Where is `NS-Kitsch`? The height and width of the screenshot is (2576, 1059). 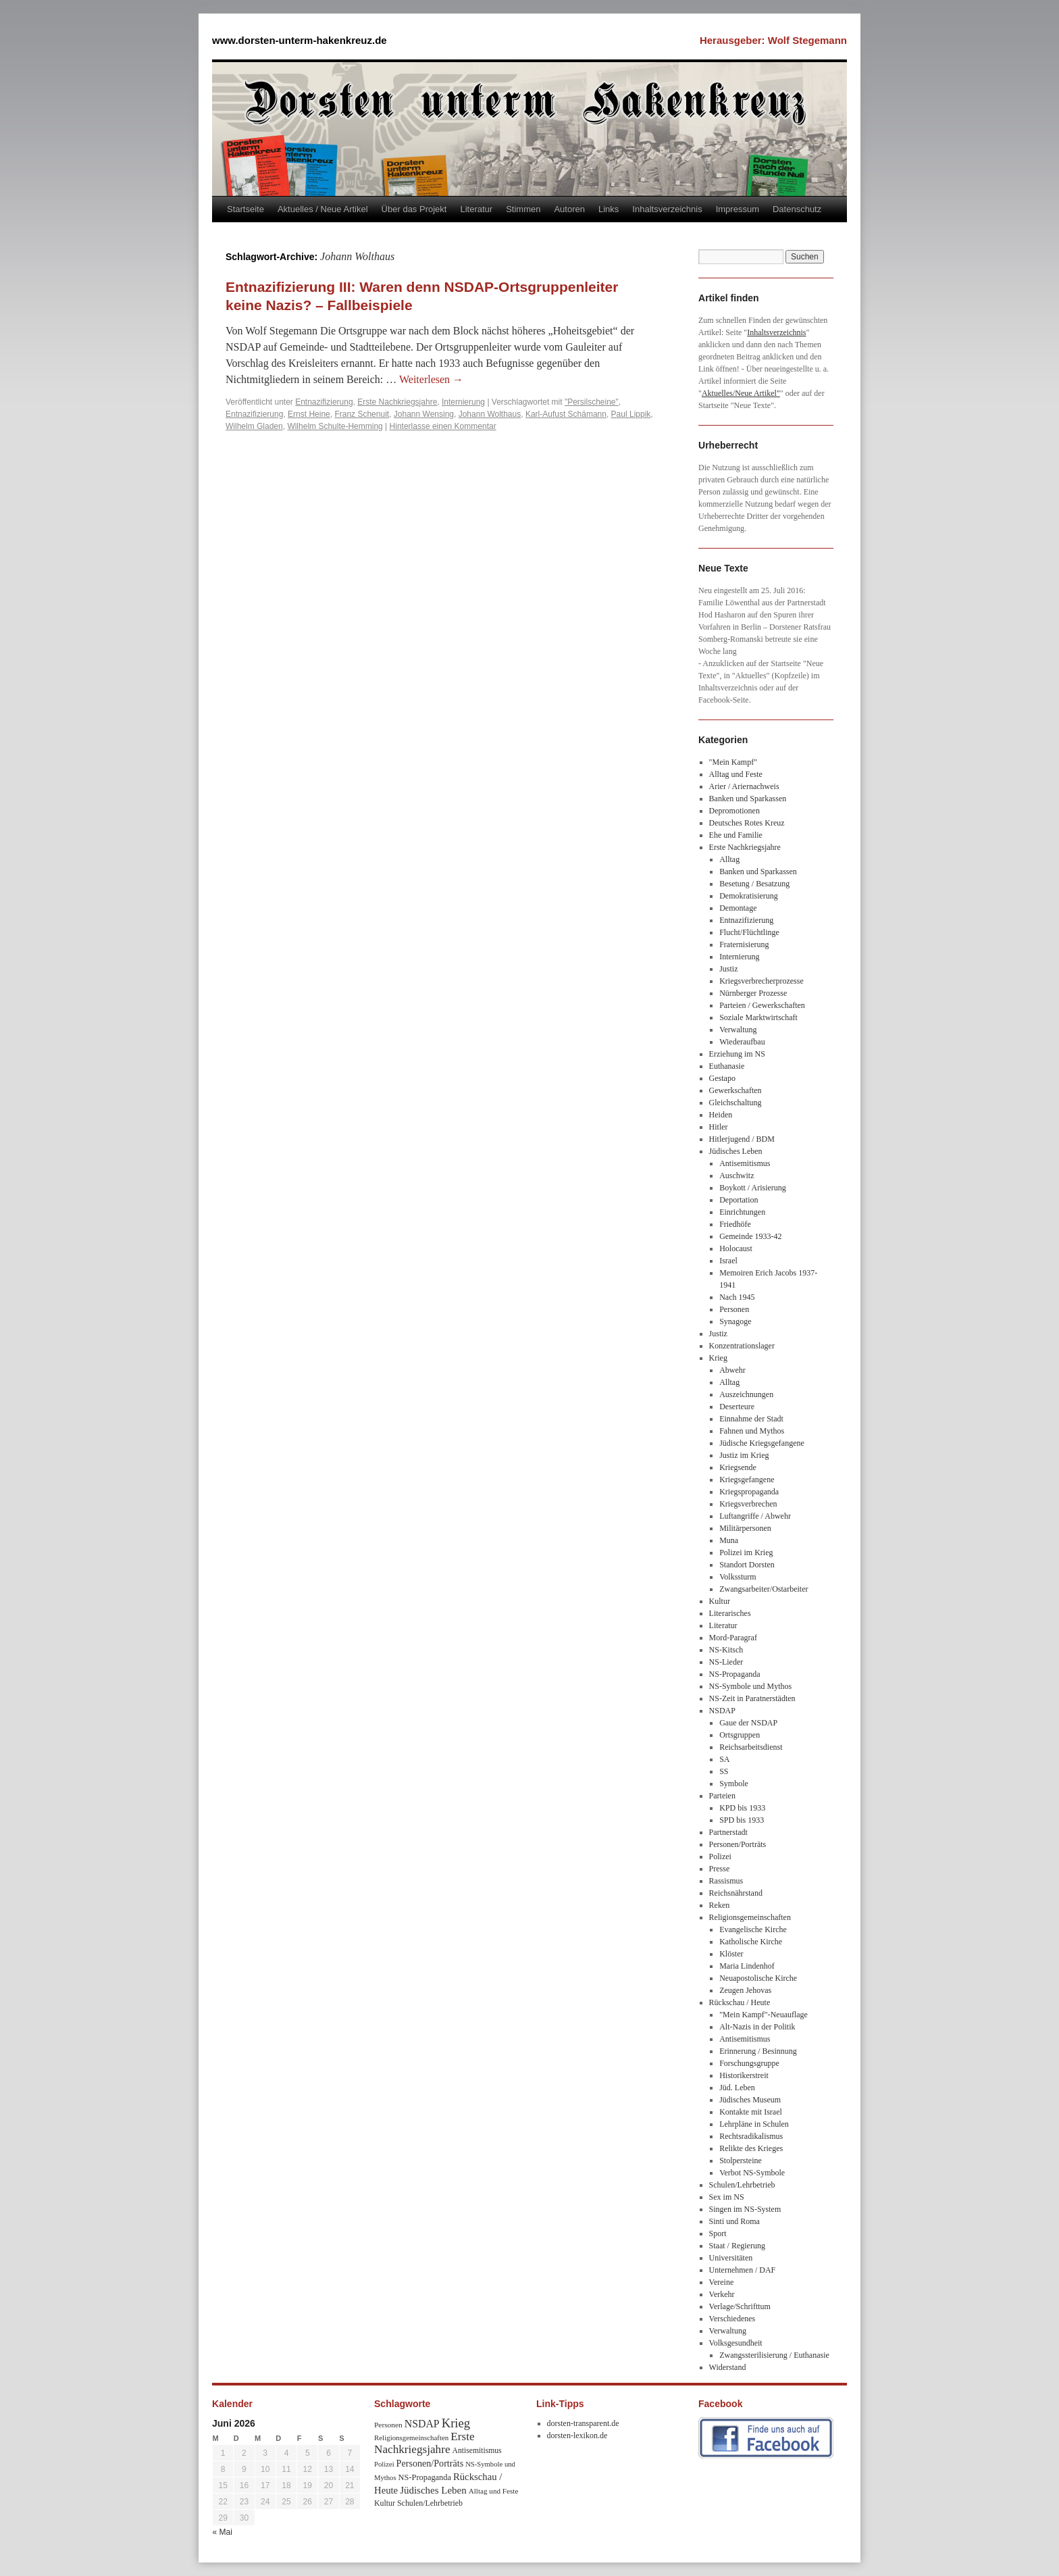 NS-Kitsch is located at coordinates (726, 1650).